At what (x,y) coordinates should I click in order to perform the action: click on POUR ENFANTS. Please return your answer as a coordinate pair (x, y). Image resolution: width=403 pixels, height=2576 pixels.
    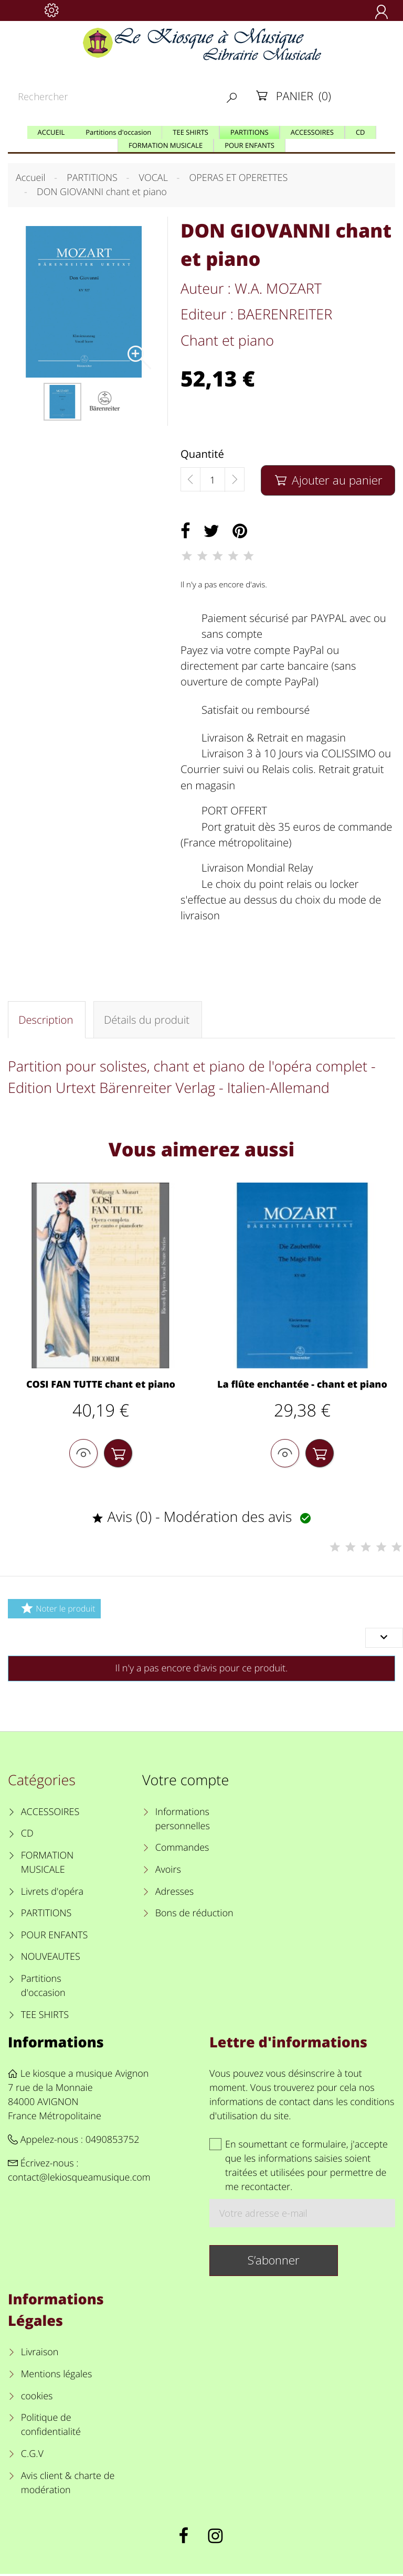
    Looking at the image, I should click on (54, 1937).